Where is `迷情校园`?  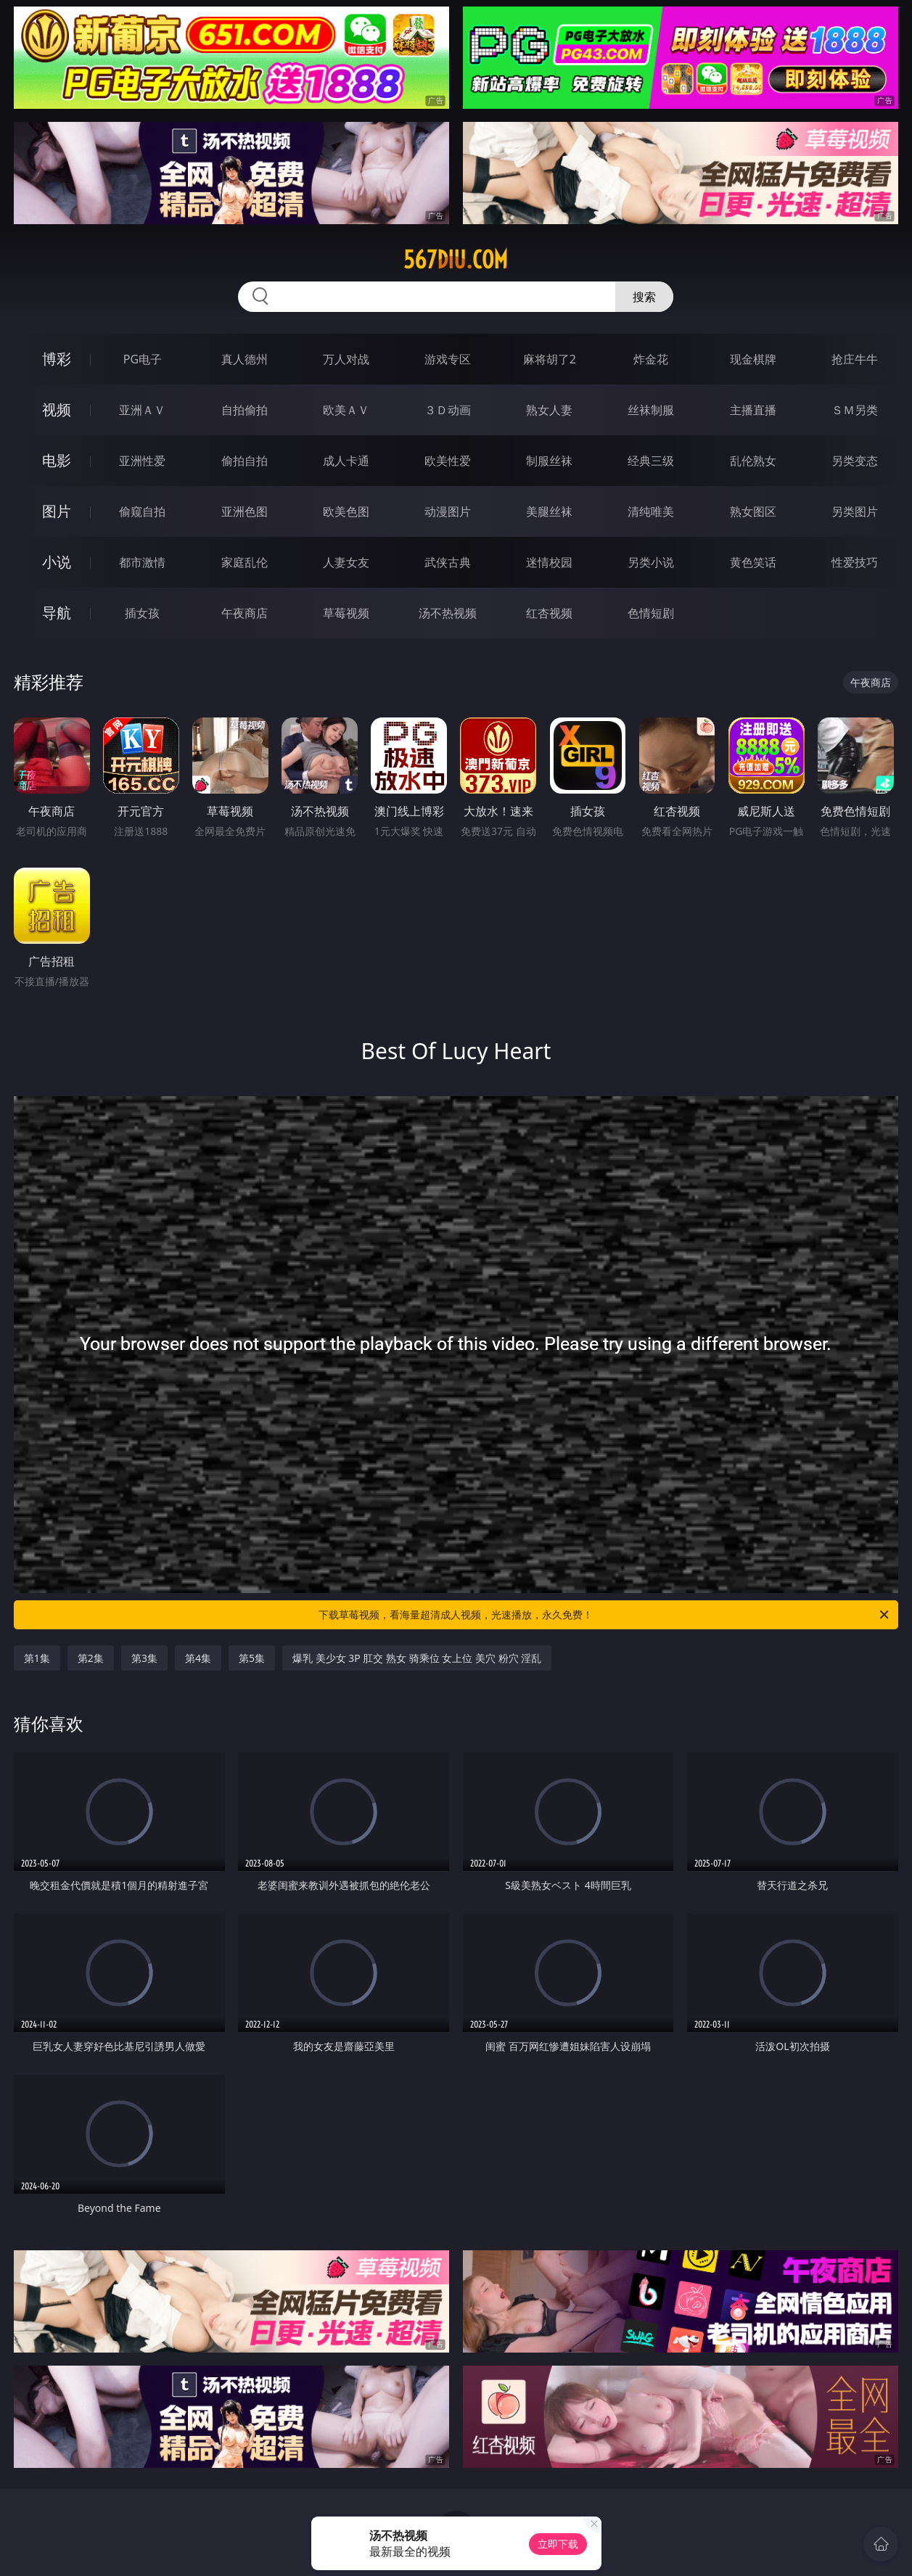 迷情校园 is located at coordinates (549, 562).